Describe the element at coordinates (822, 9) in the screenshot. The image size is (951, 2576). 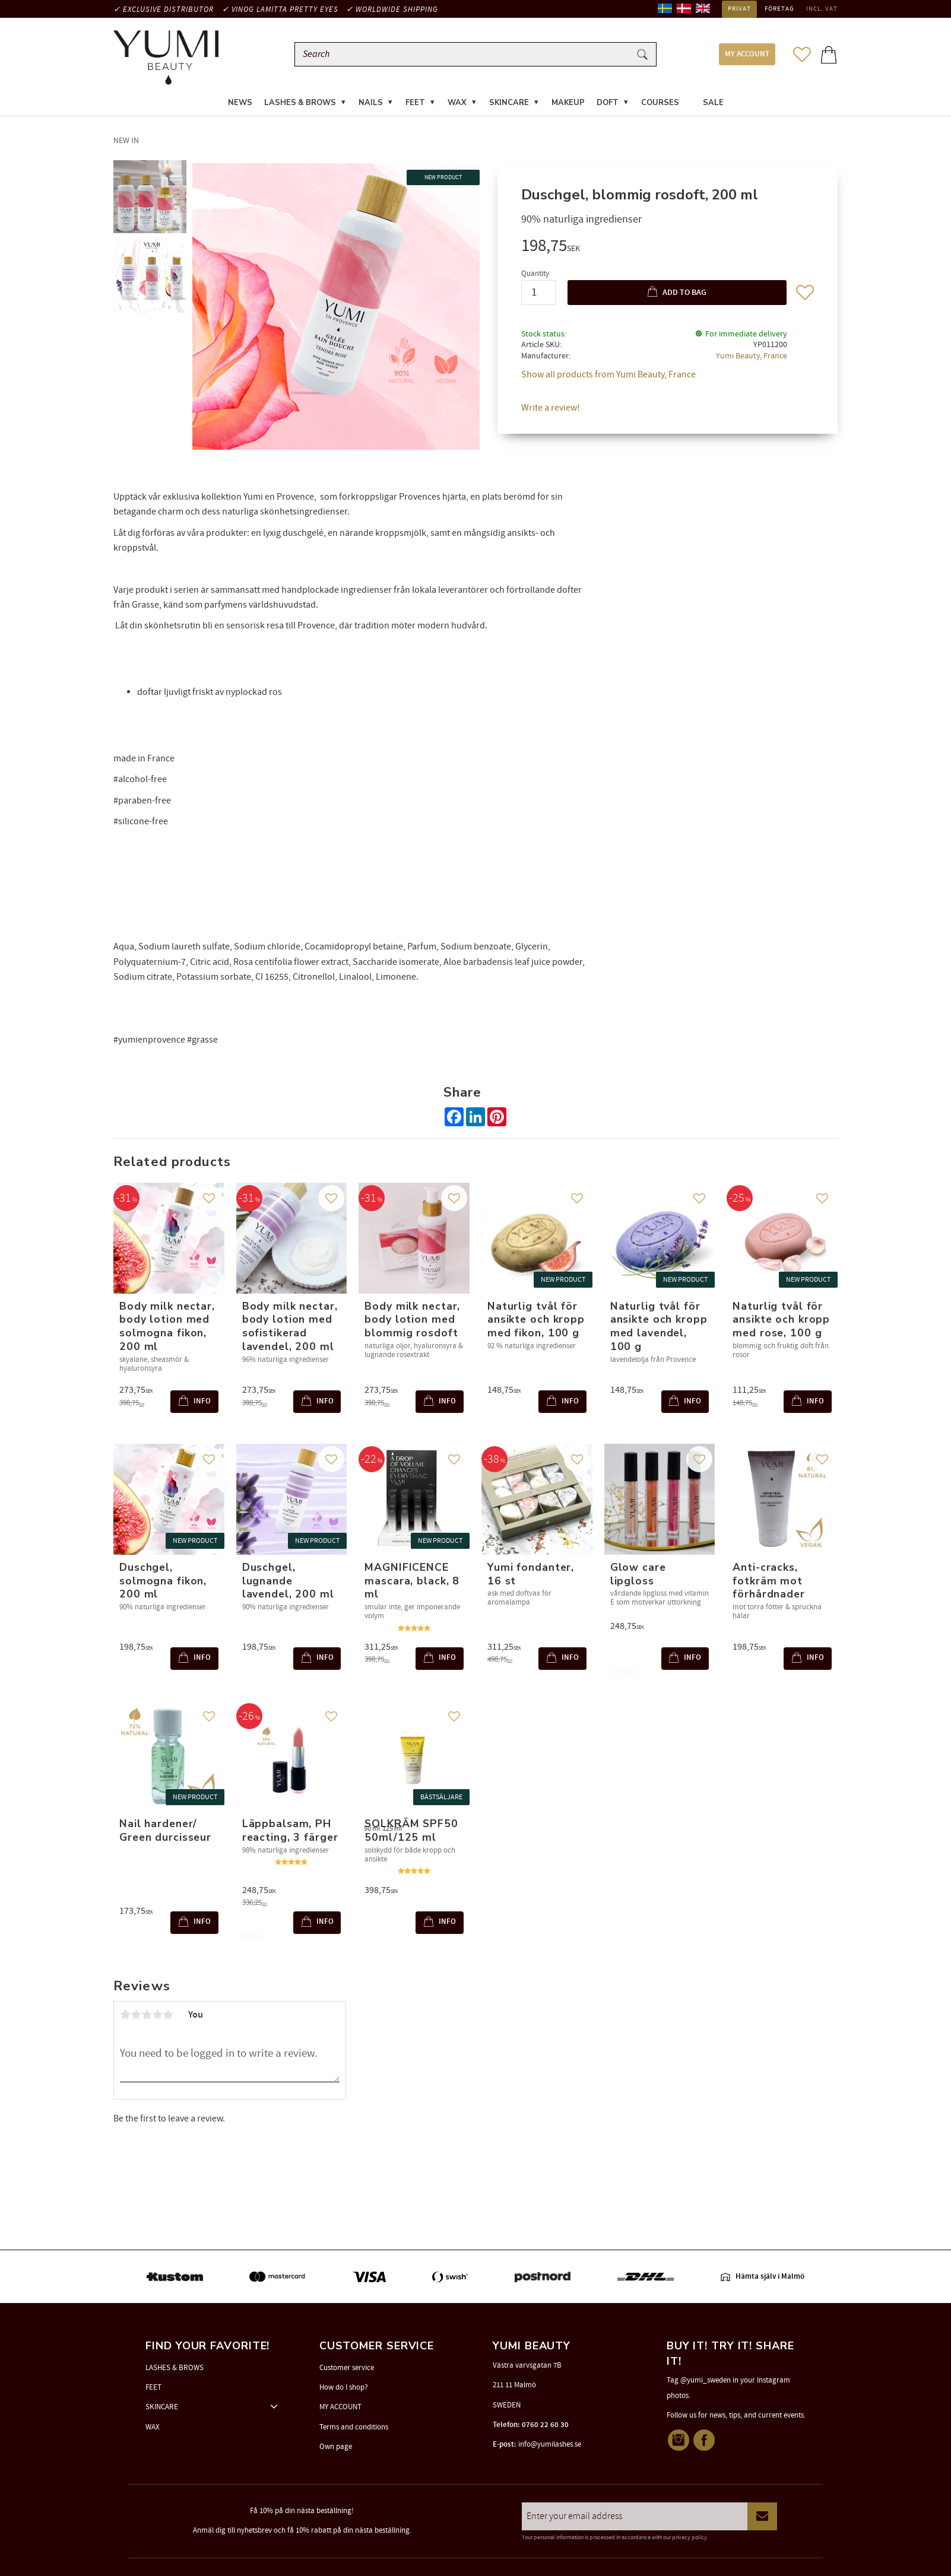
I see `incl. VAT` at that location.